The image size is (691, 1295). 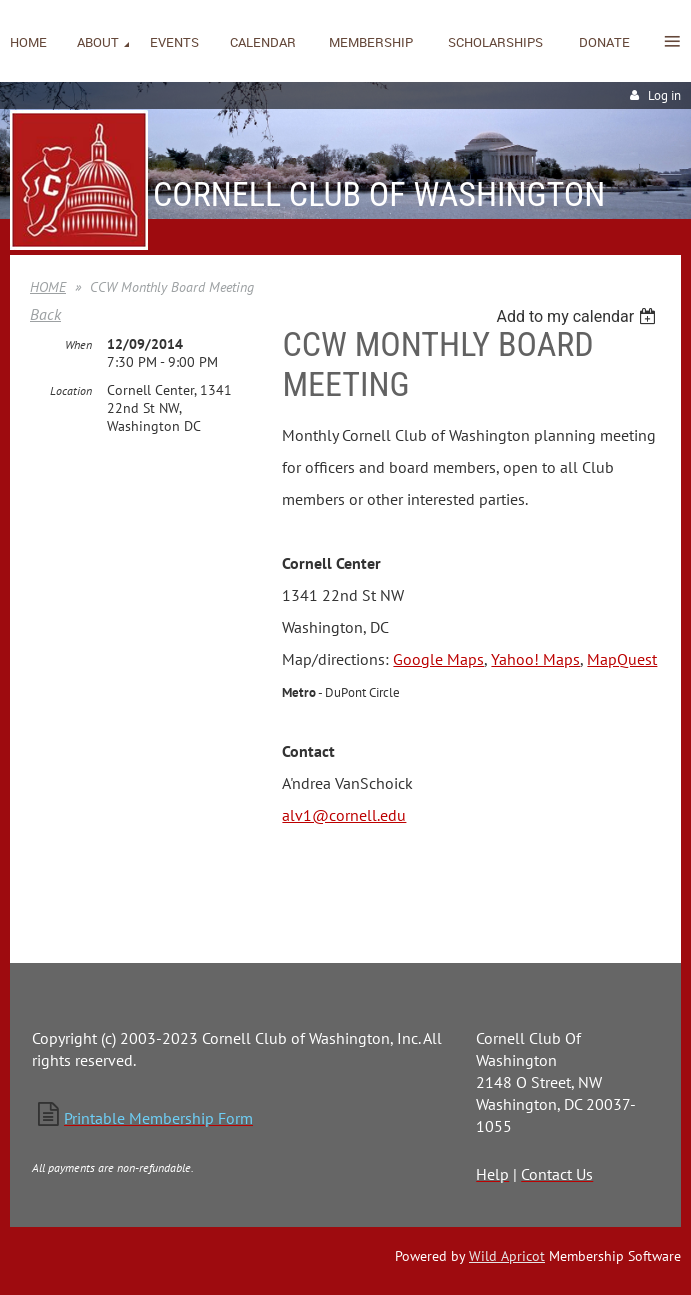 What do you see at coordinates (507, 1256) in the screenshot?
I see `Wild Apricot` at bounding box center [507, 1256].